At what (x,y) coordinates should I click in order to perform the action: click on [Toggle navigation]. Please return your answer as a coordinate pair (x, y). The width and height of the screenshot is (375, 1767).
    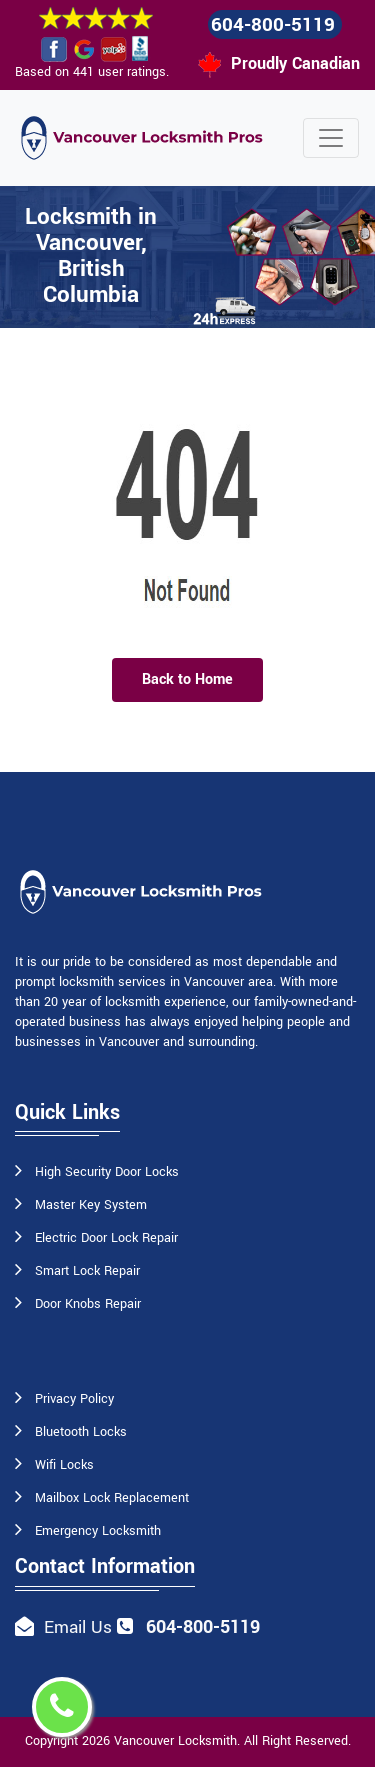
    Looking at the image, I should click on (331, 138).